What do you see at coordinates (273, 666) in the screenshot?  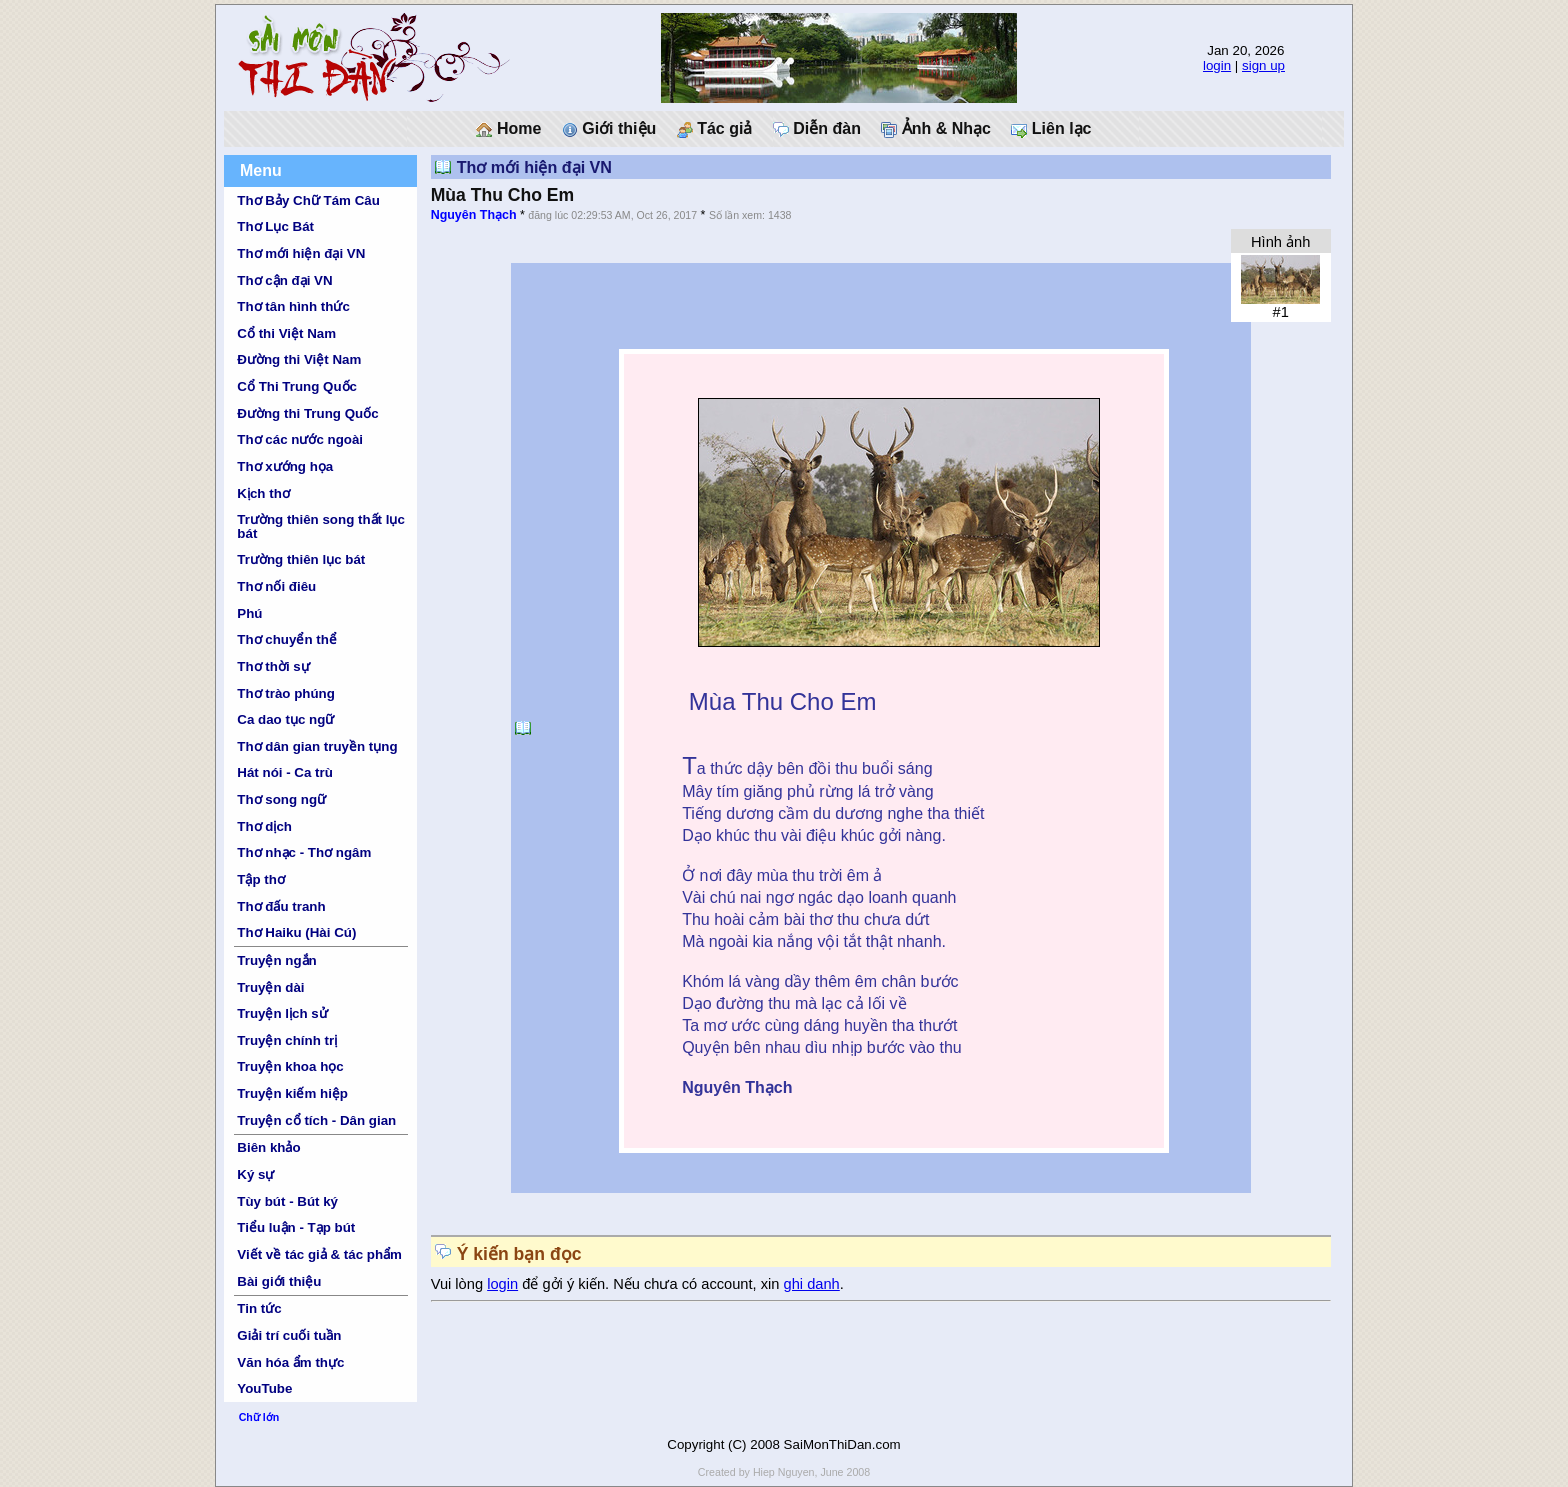 I see `Thơ thời sự` at bounding box center [273, 666].